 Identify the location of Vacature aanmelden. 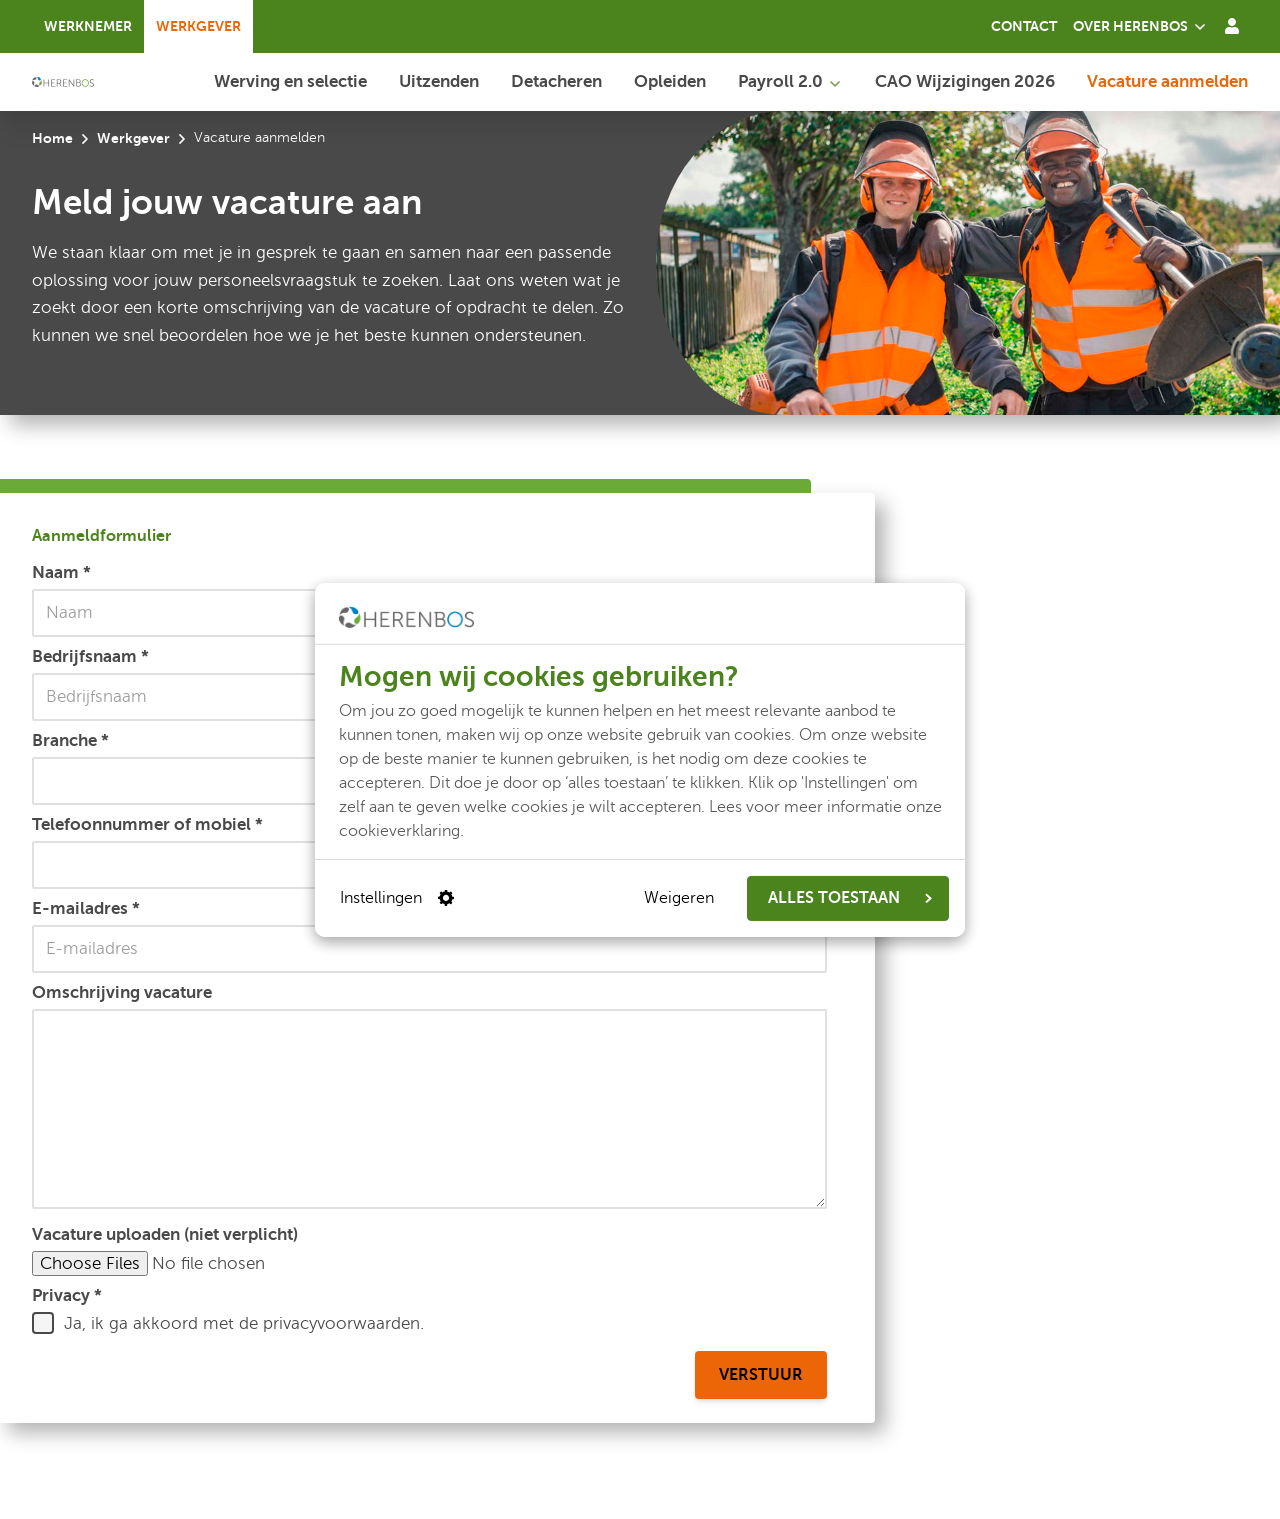
(1167, 81).